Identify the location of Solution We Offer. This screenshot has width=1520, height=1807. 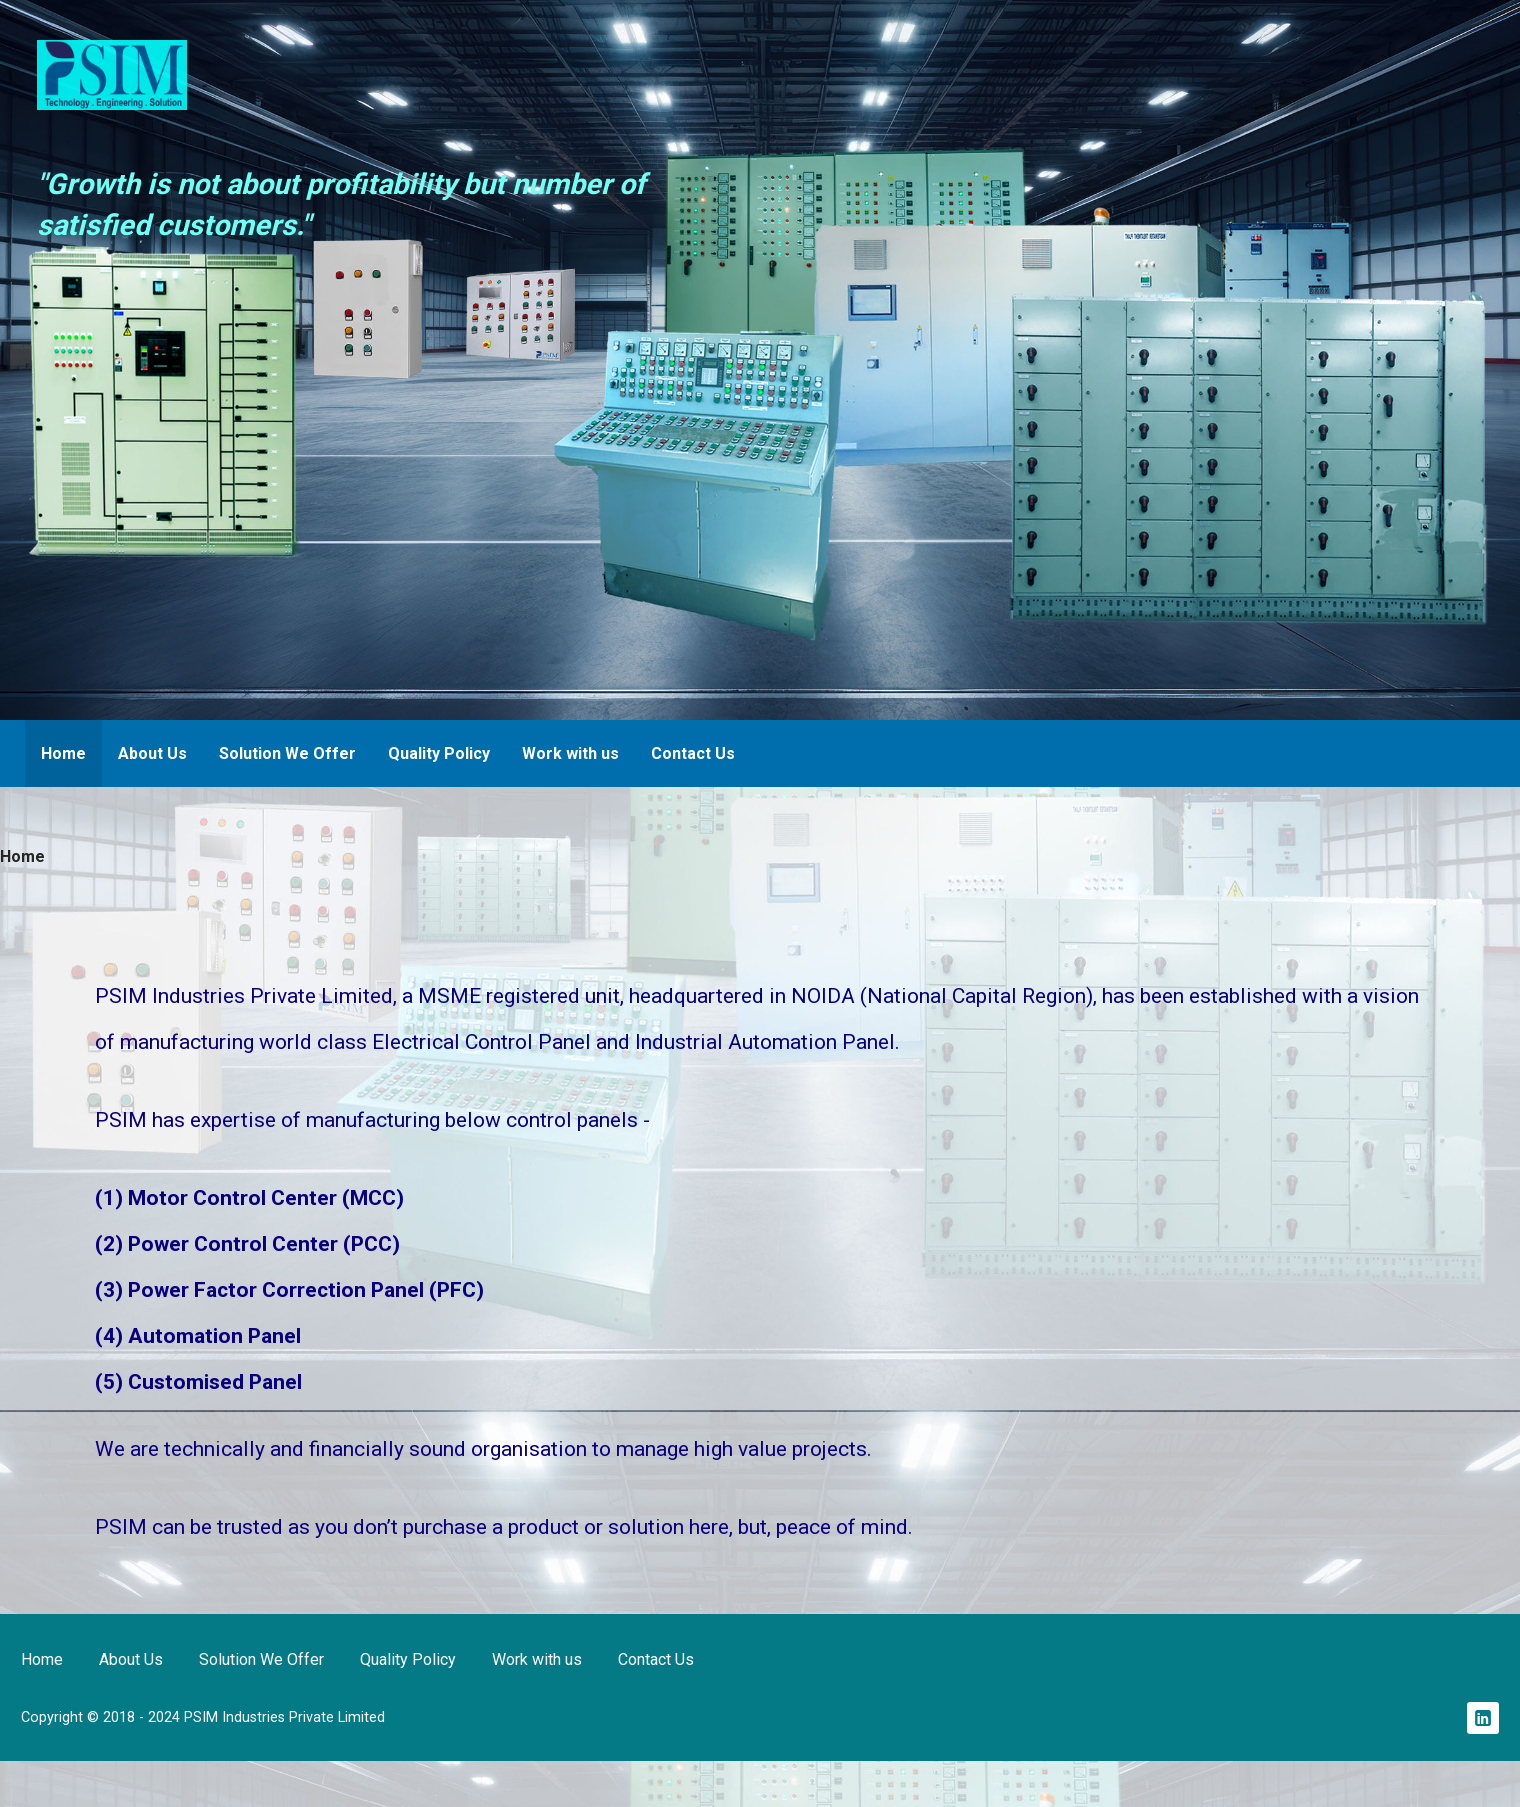
(287, 753).